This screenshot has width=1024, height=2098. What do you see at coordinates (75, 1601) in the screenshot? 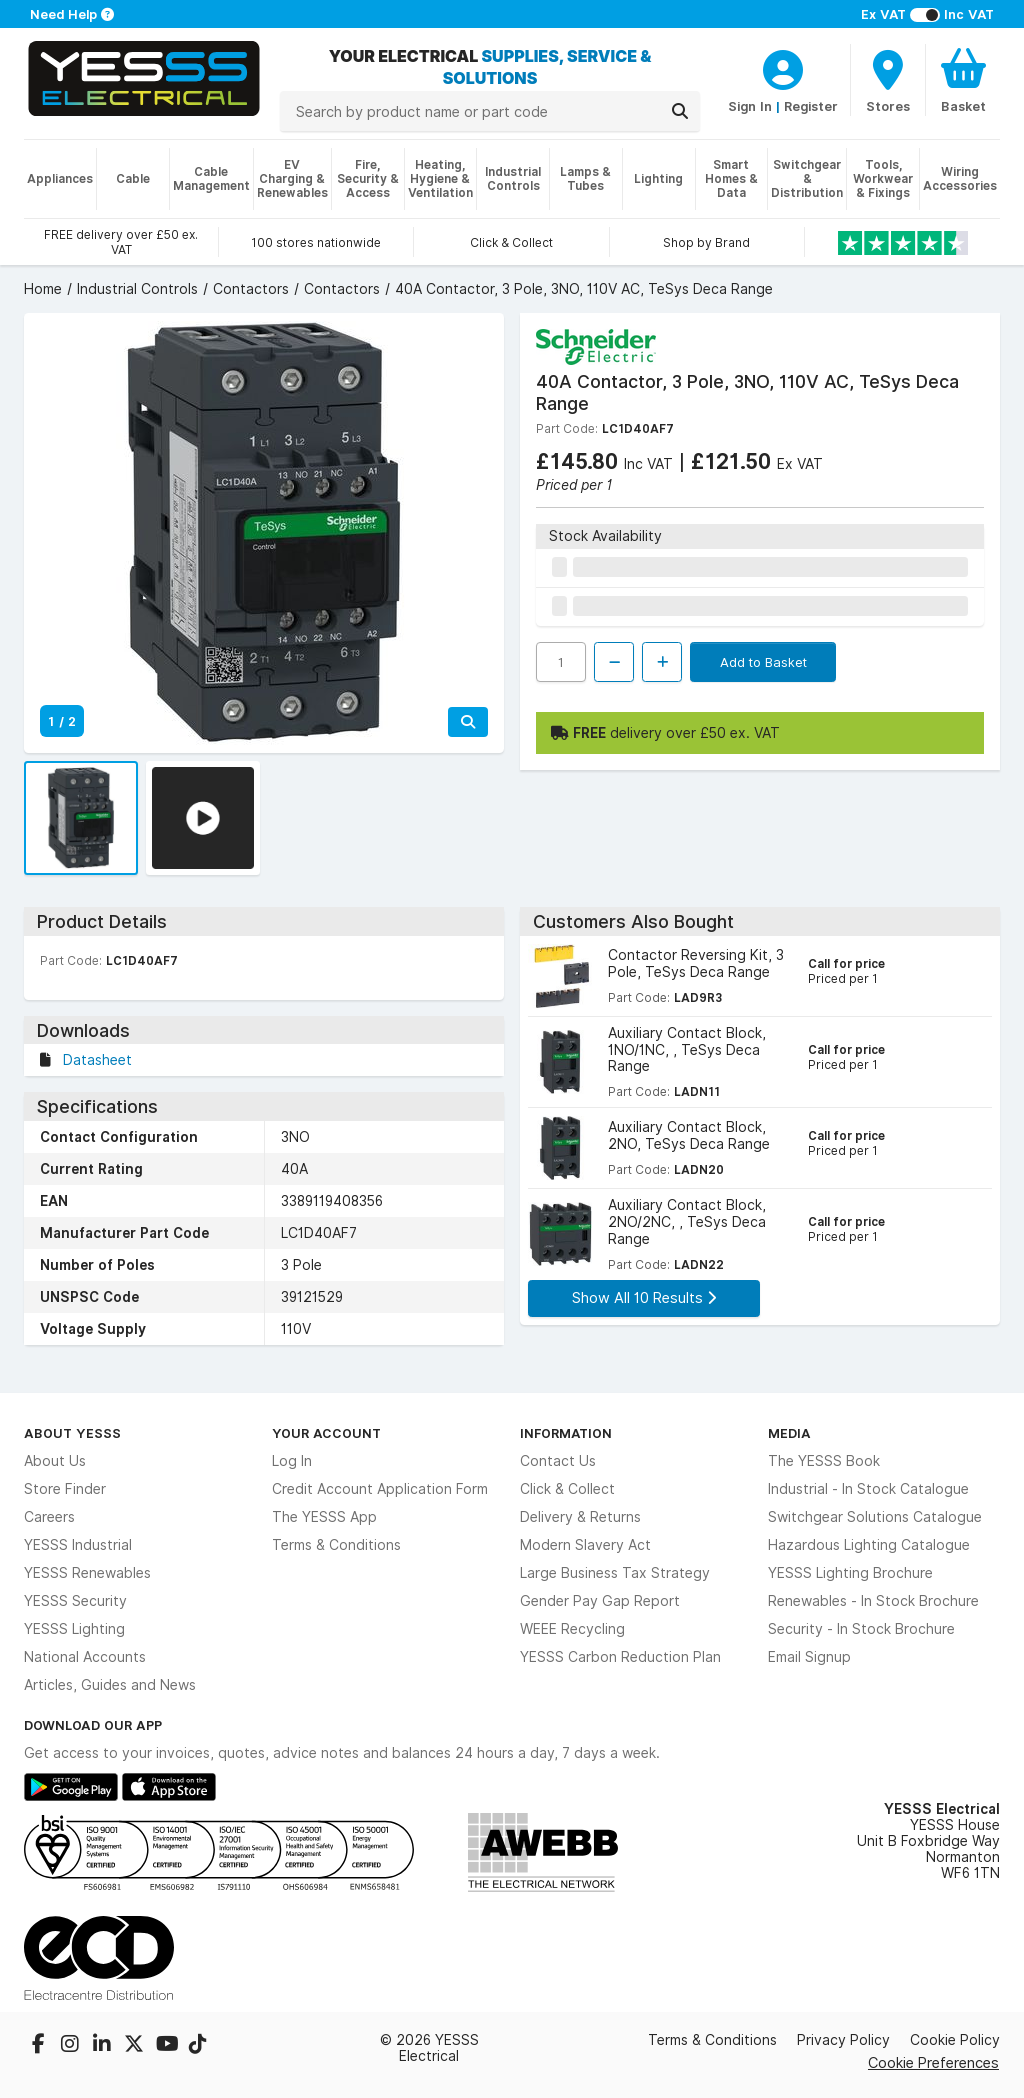
I see `YESSS Security` at bounding box center [75, 1601].